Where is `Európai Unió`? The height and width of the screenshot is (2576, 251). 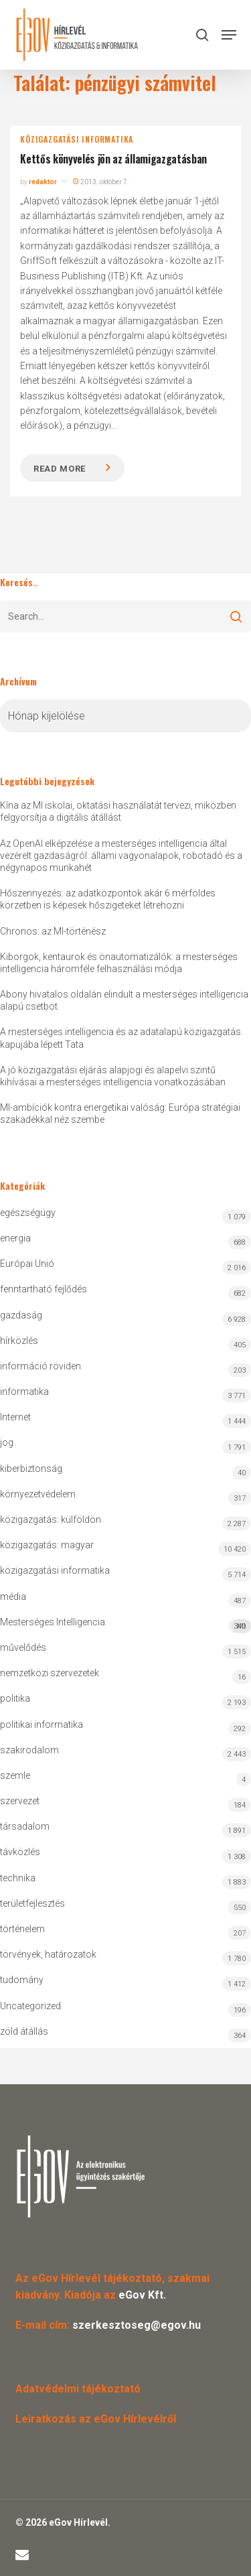 Európai Unió is located at coordinates (27, 1263).